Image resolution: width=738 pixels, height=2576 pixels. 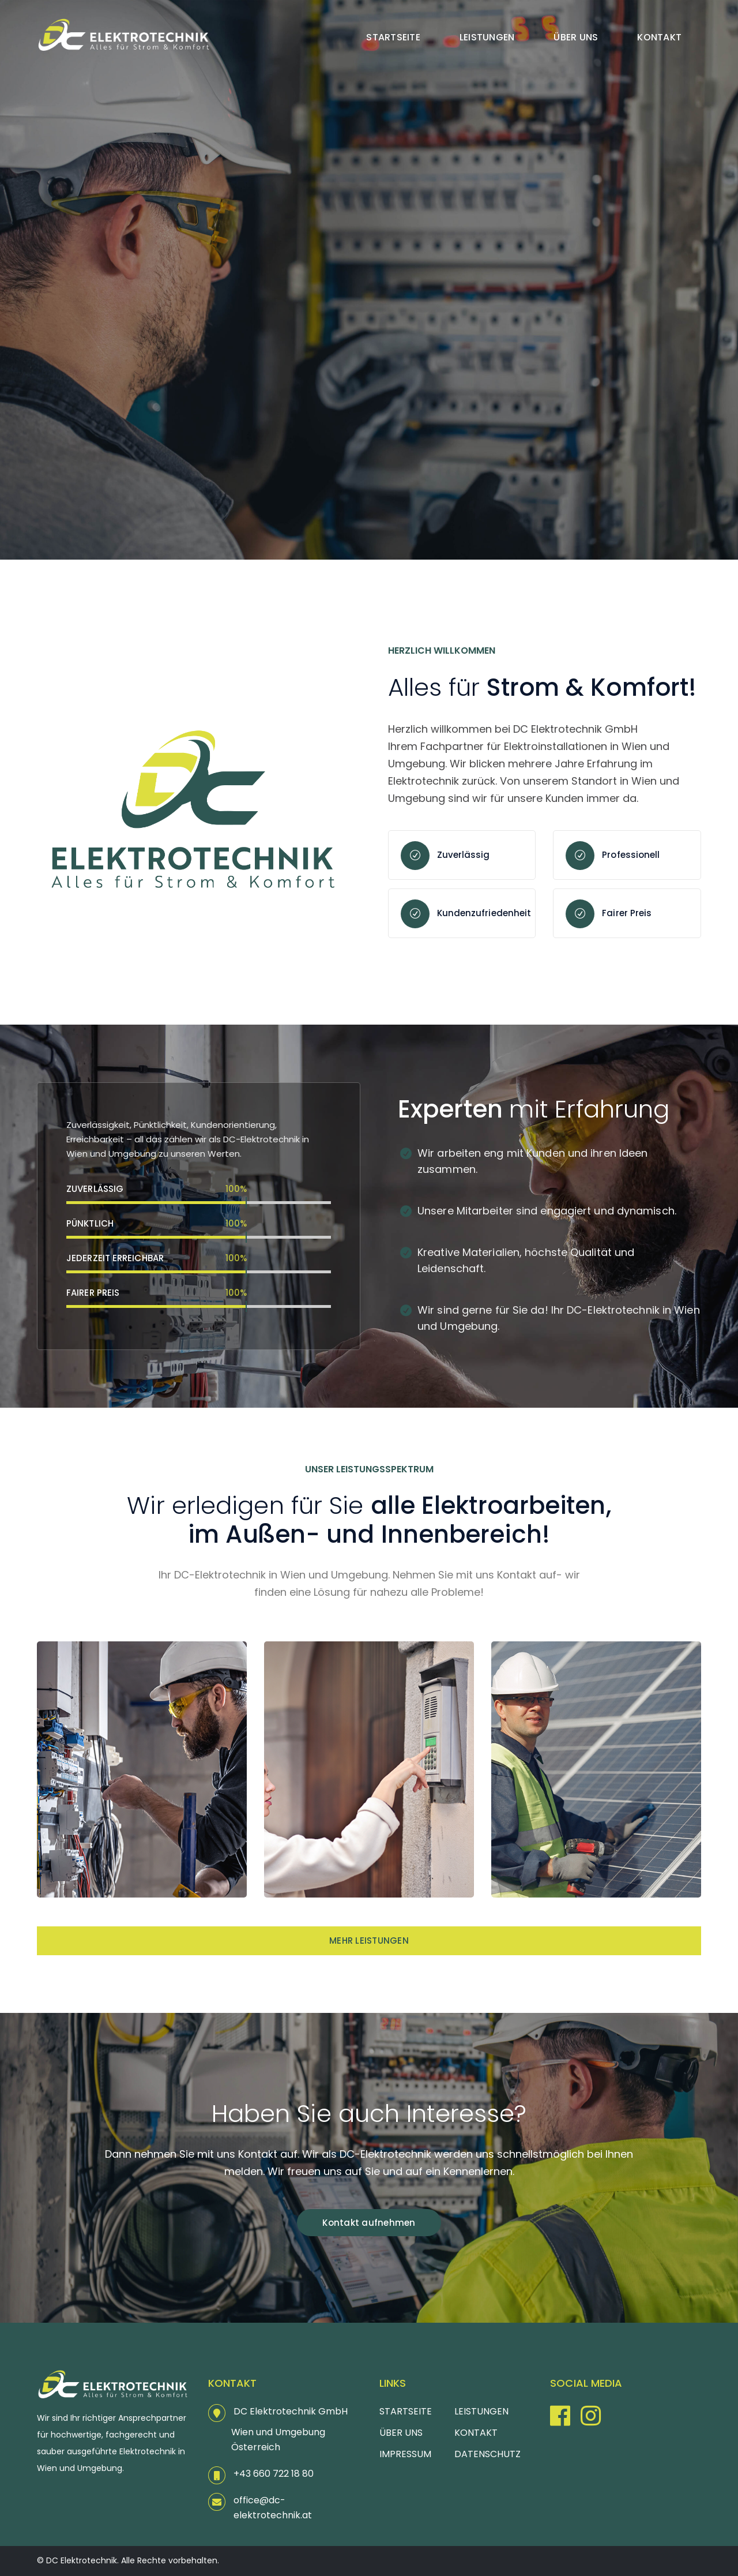 What do you see at coordinates (405, 2454) in the screenshot?
I see `IMPRESSUM` at bounding box center [405, 2454].